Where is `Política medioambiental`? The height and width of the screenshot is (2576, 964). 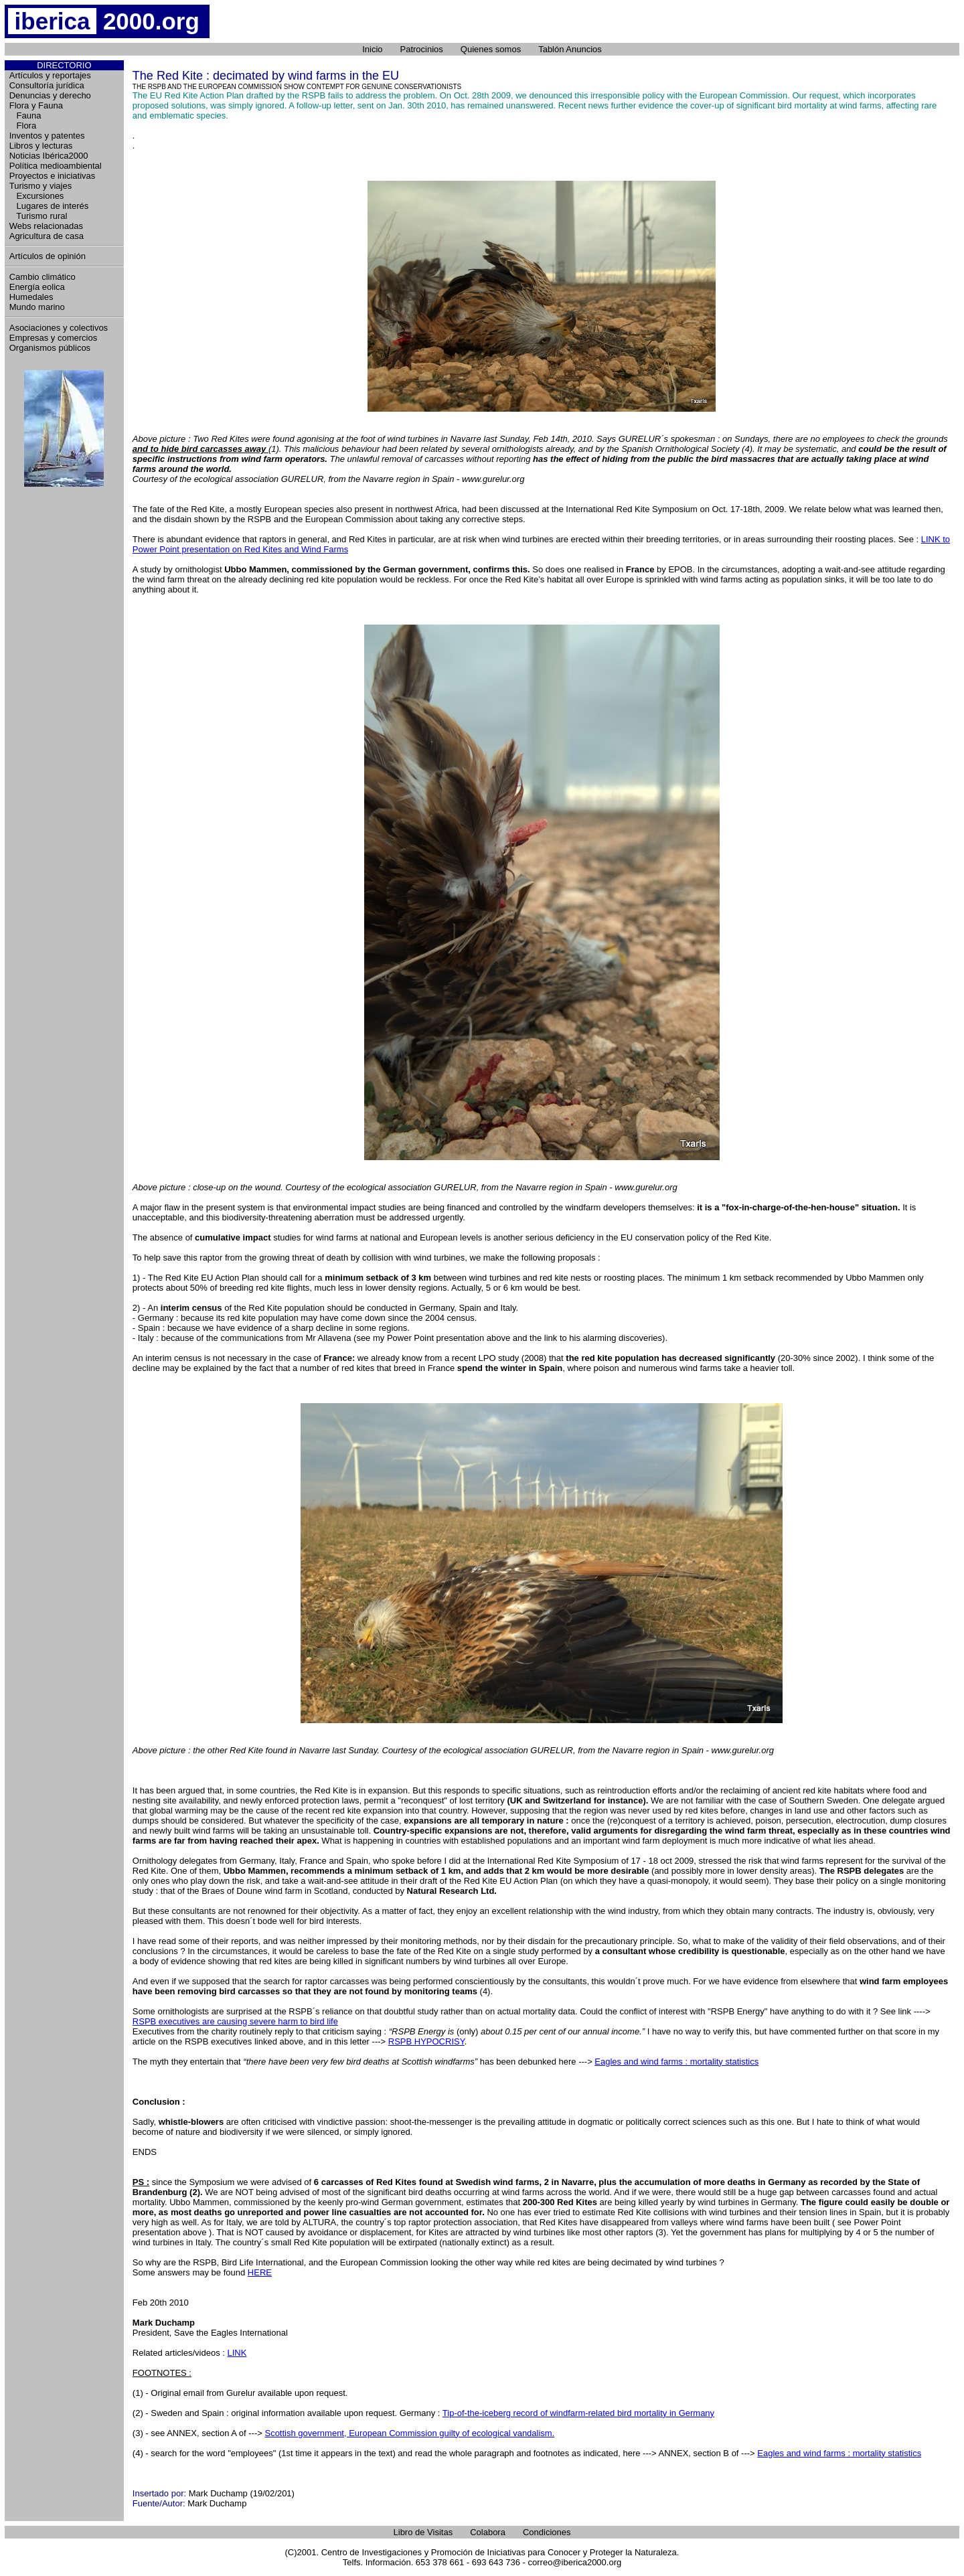 Política medioambiental is located at coordinates (55, 166).